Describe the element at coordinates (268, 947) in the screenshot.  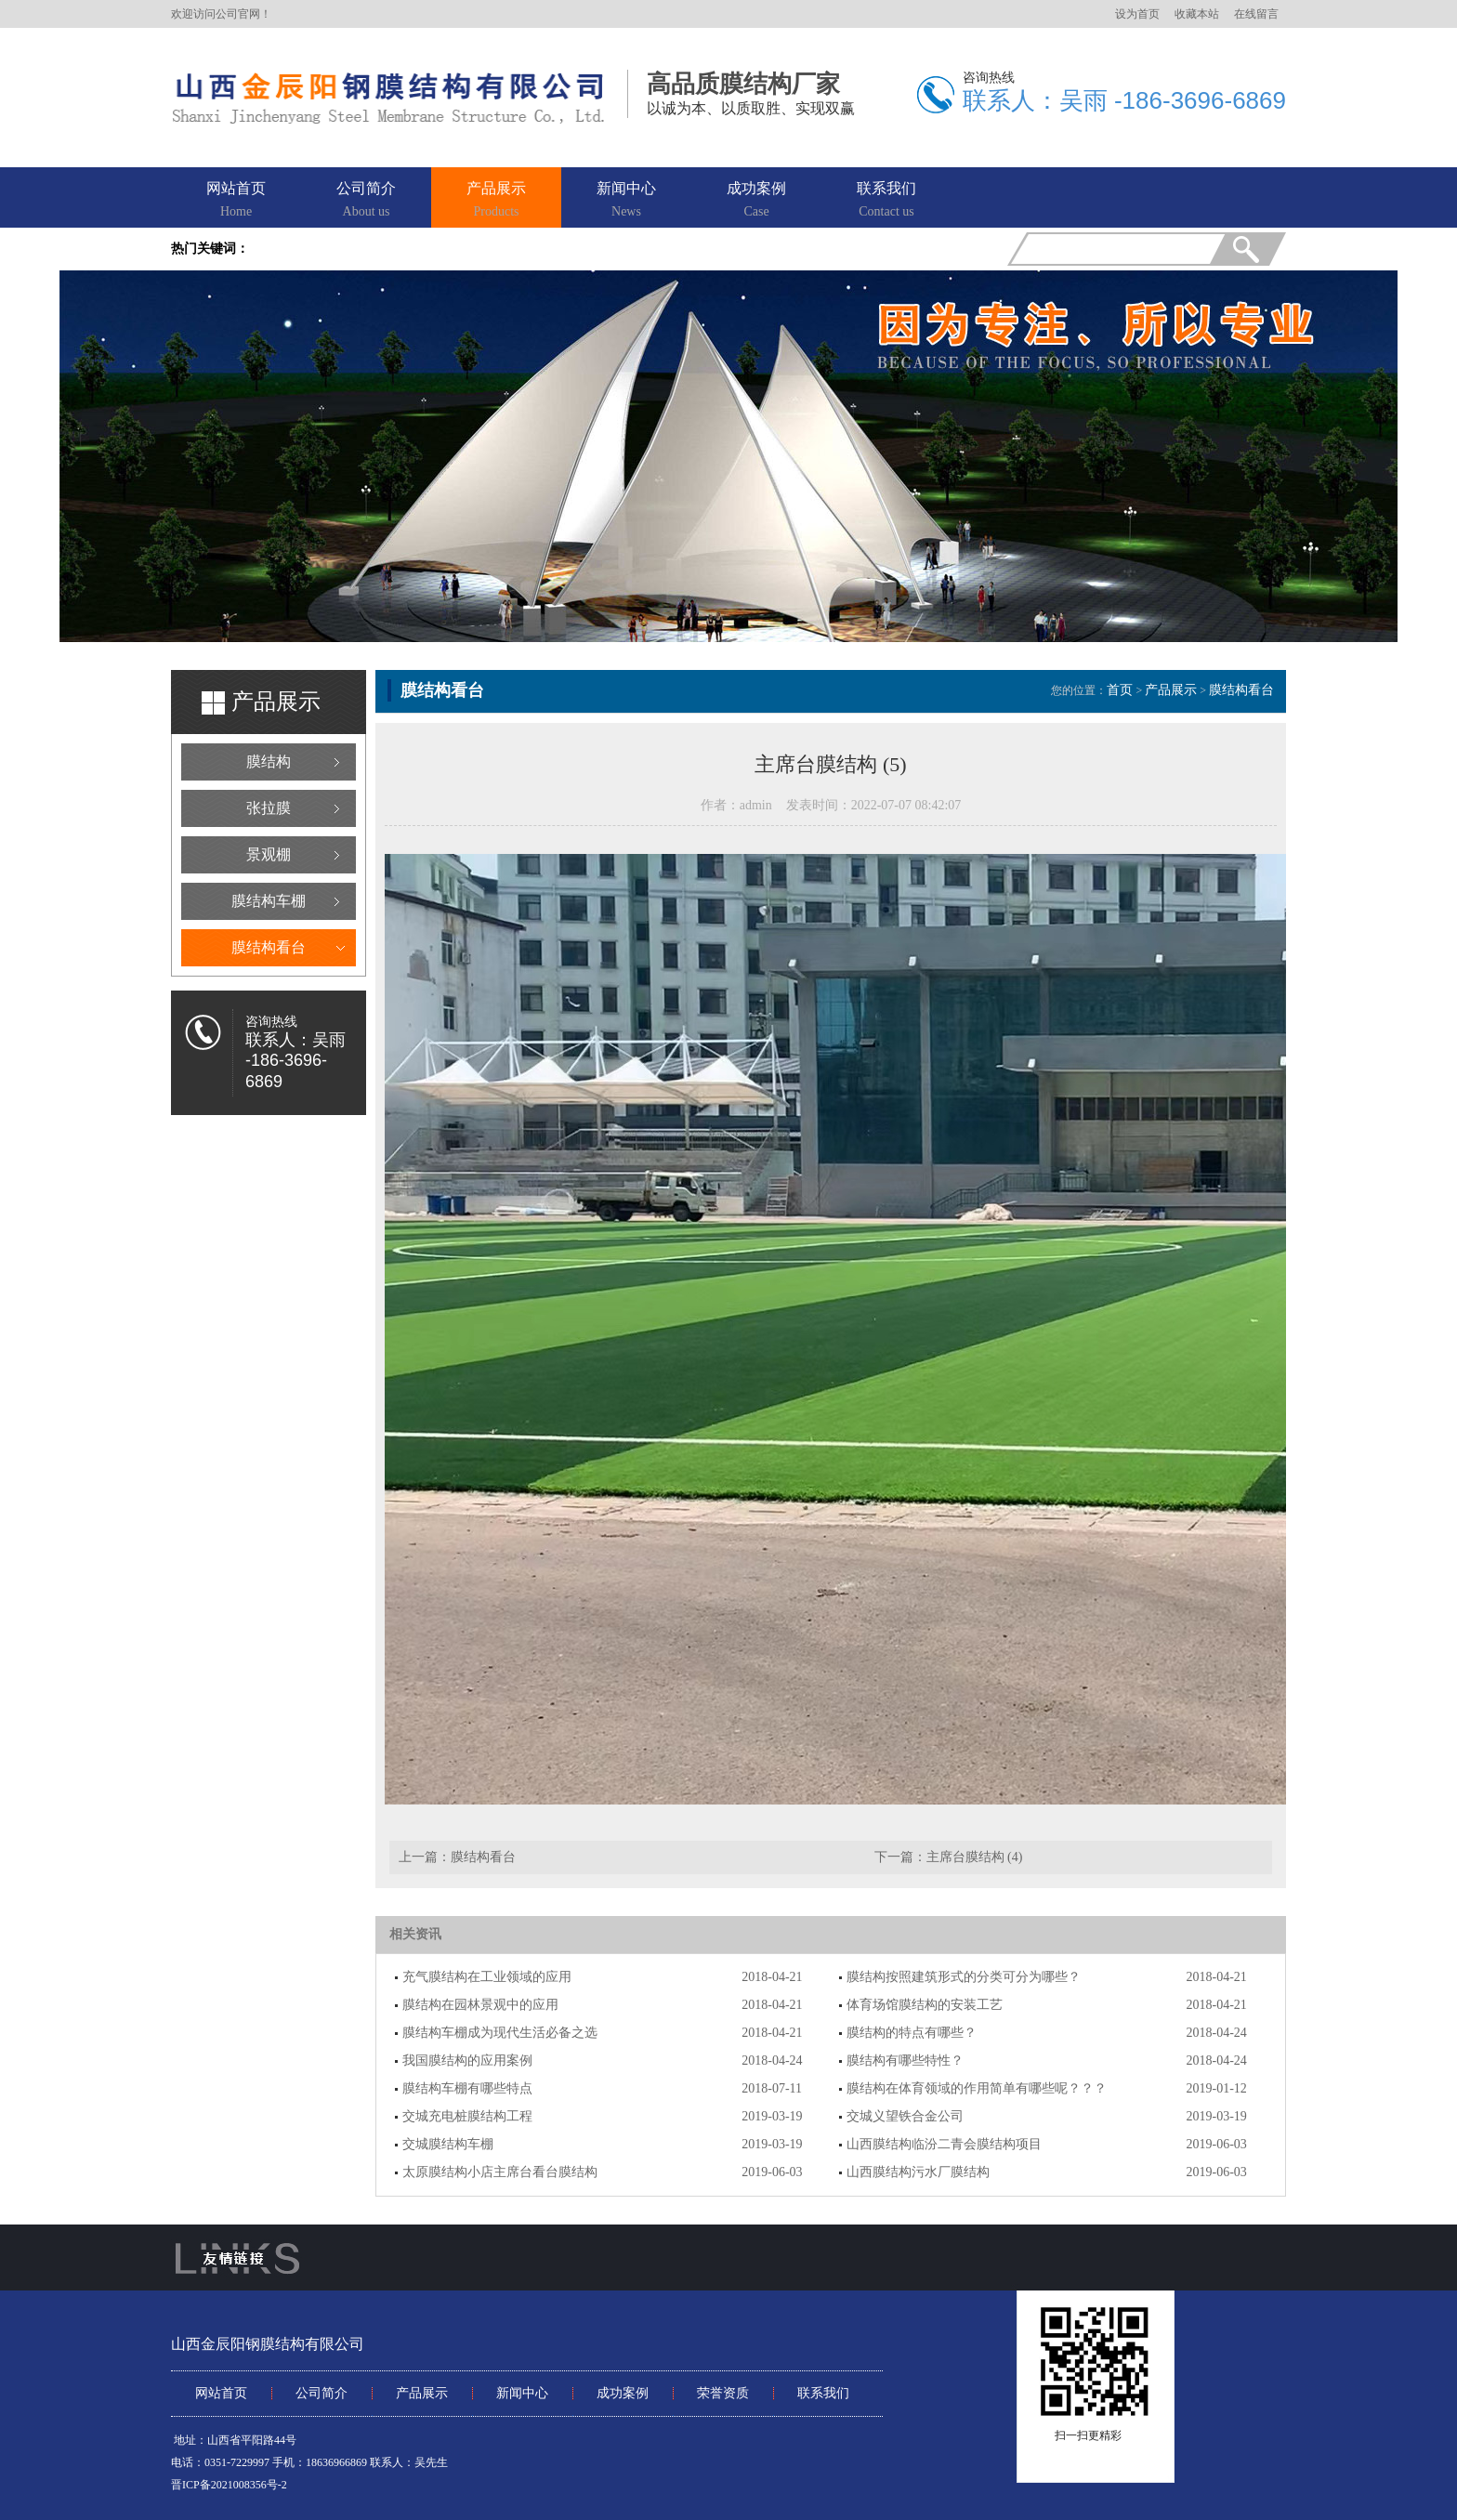
I see `膜结构看台` at that location.